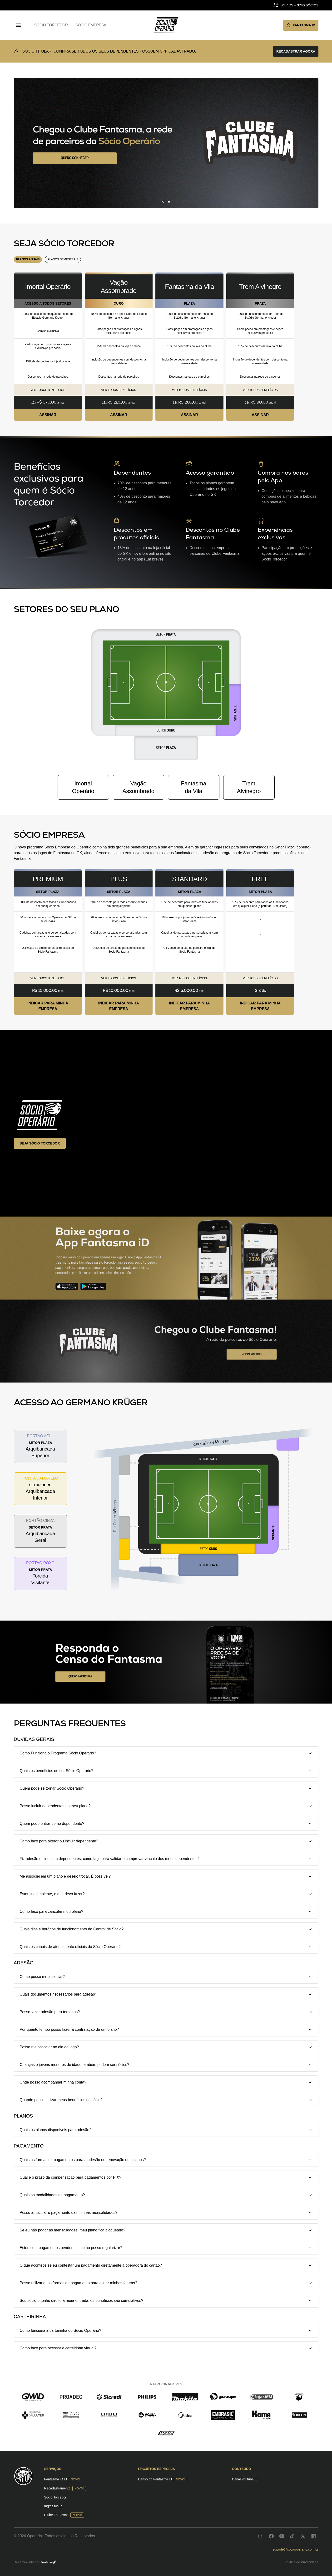 This screenshot has width=332, height=2576. Describe the element at coordinates (90, 25) in the screenshot. I see `Sócio empresa` at that location.